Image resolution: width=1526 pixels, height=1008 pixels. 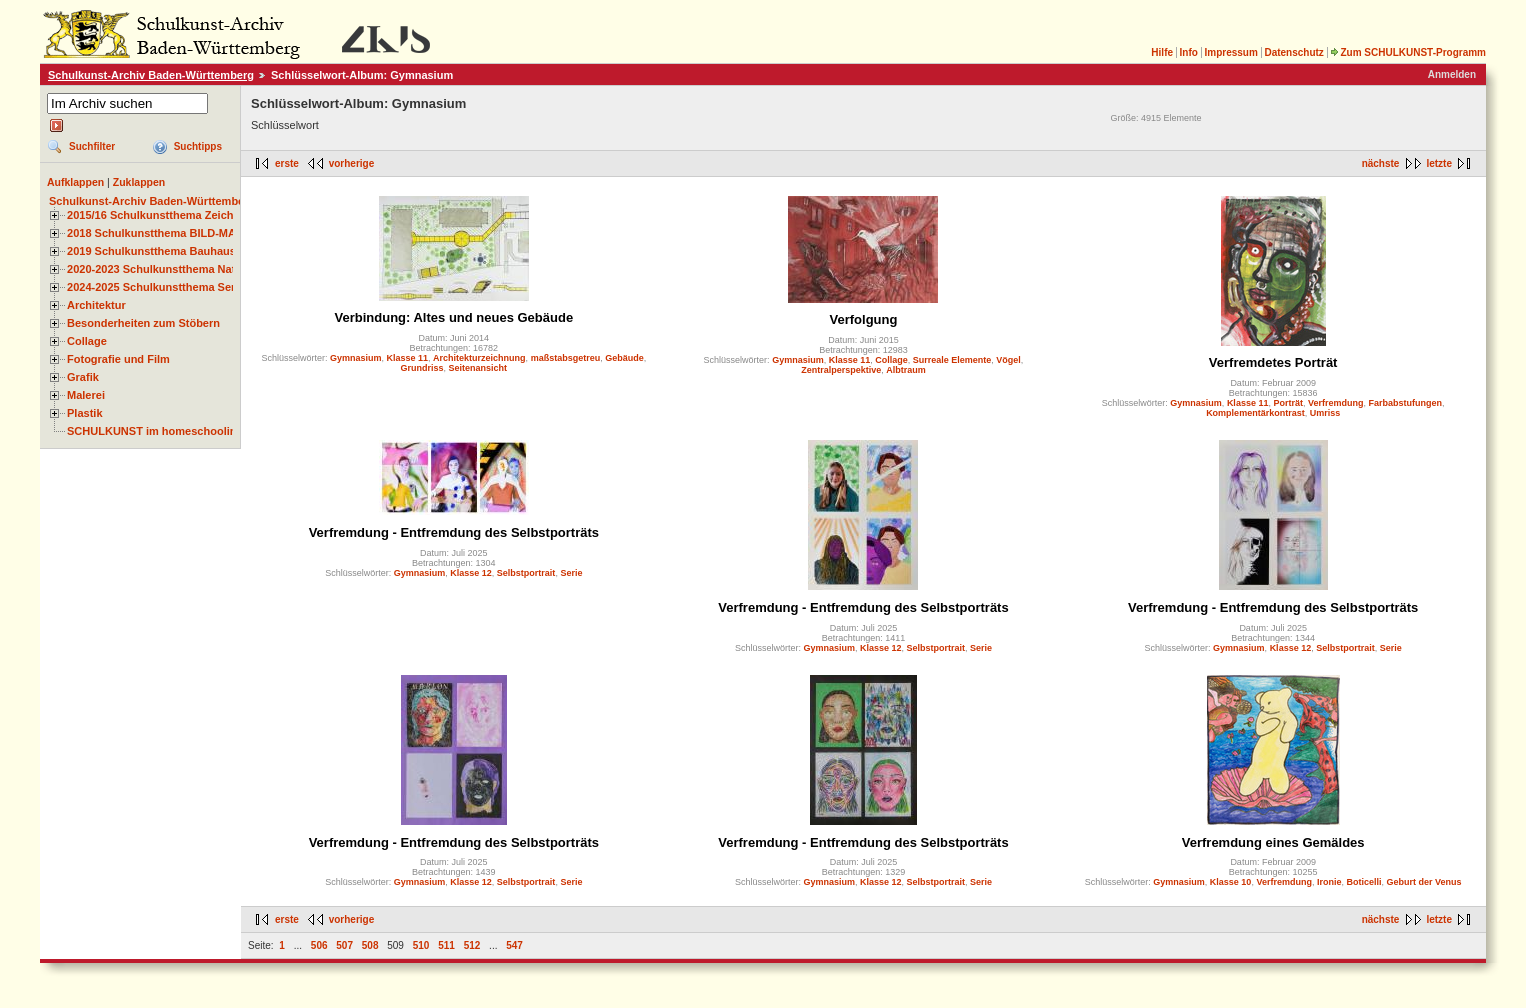 What do you see at coordinates (1336, 403) in the screenshot?
I see `Verfremdung` at bounding box center [1336, 403].